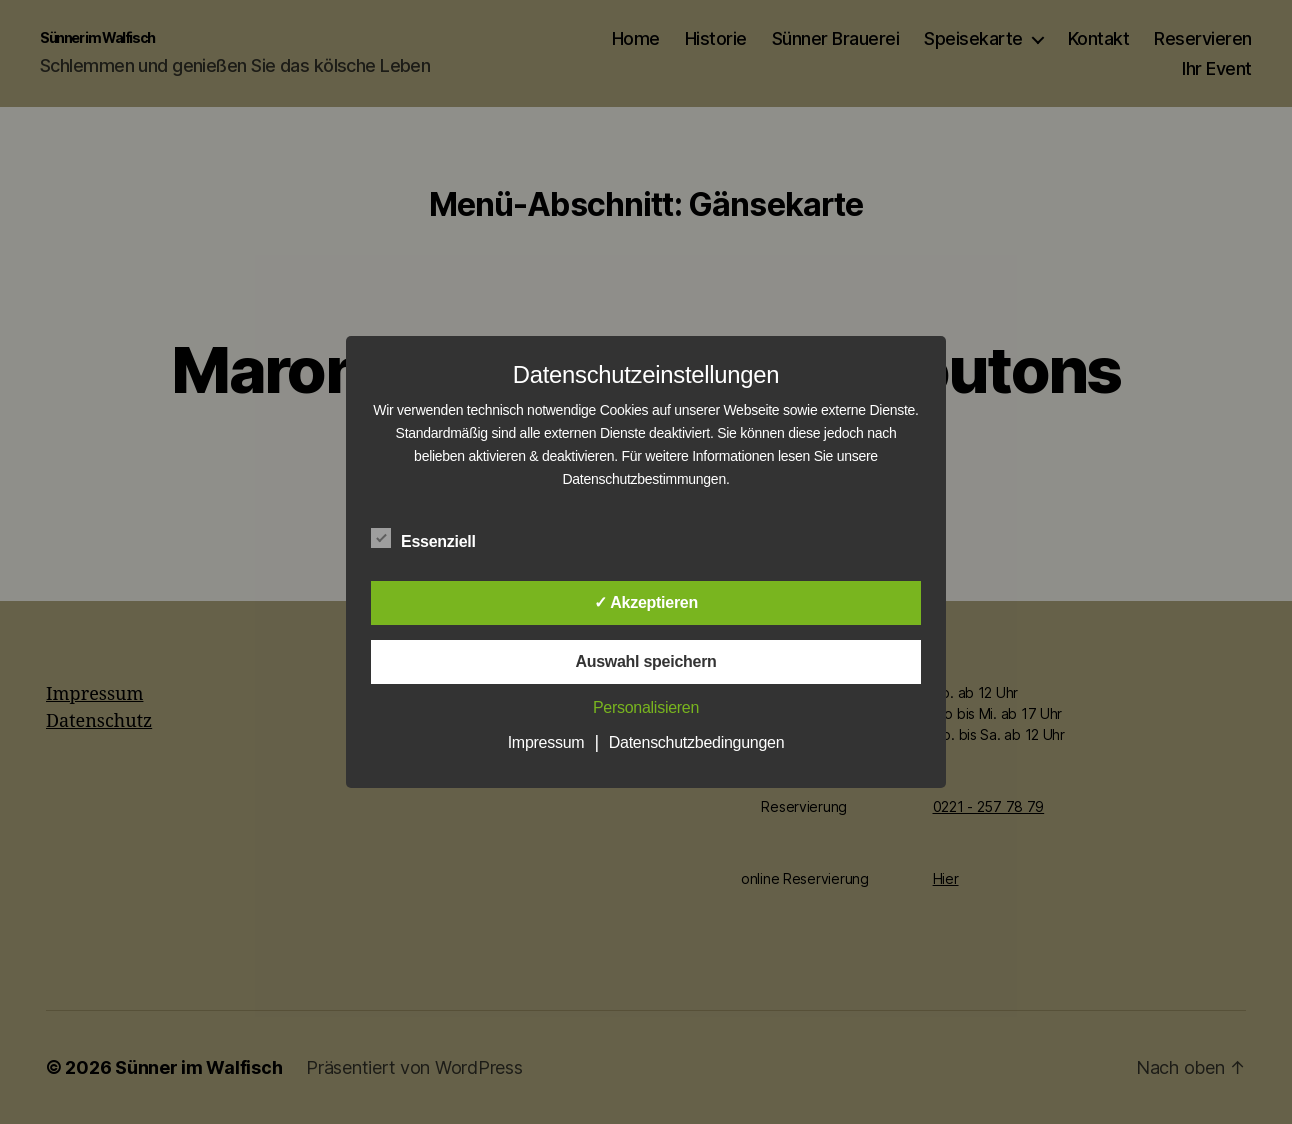  What do you see at coordinates (646, 707) in the screenshot?
I see `Personalisieren` at bounding box center [646, 707].